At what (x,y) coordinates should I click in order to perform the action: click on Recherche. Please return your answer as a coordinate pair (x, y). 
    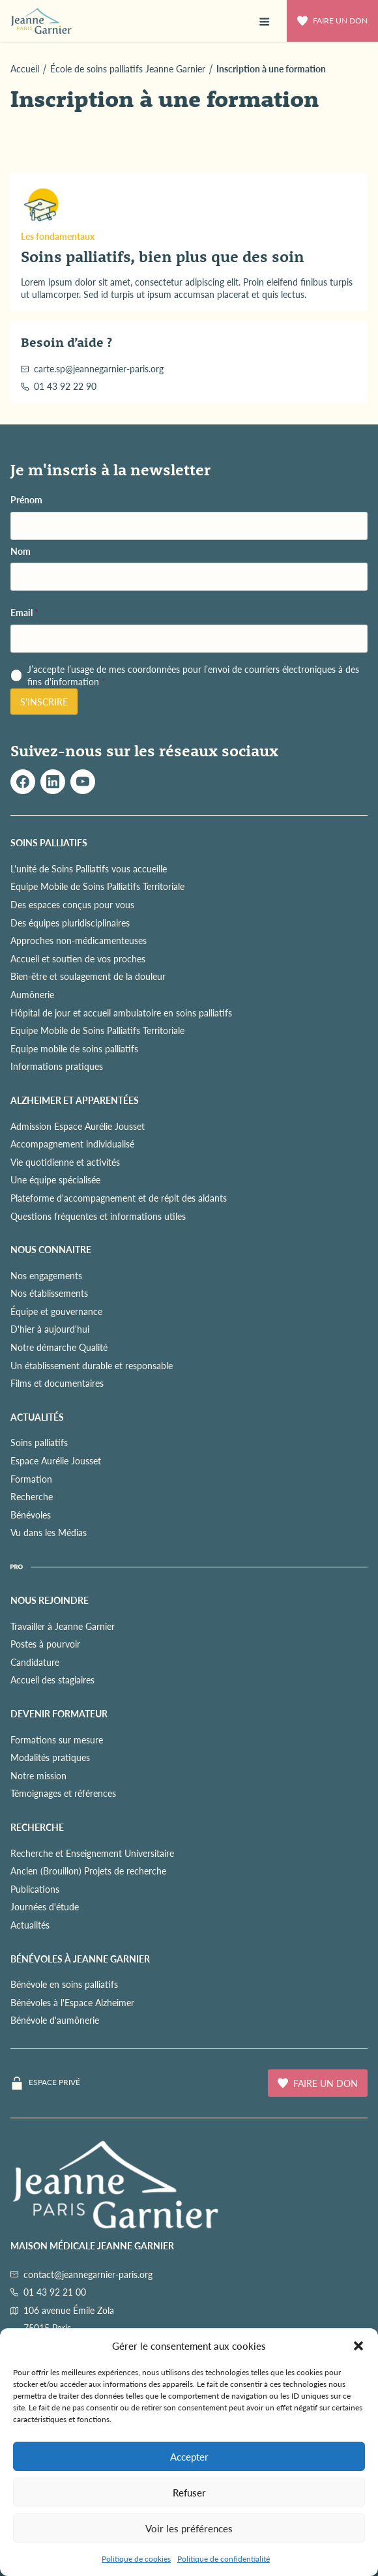
    Looking at the image, I should click on (31, 1496).